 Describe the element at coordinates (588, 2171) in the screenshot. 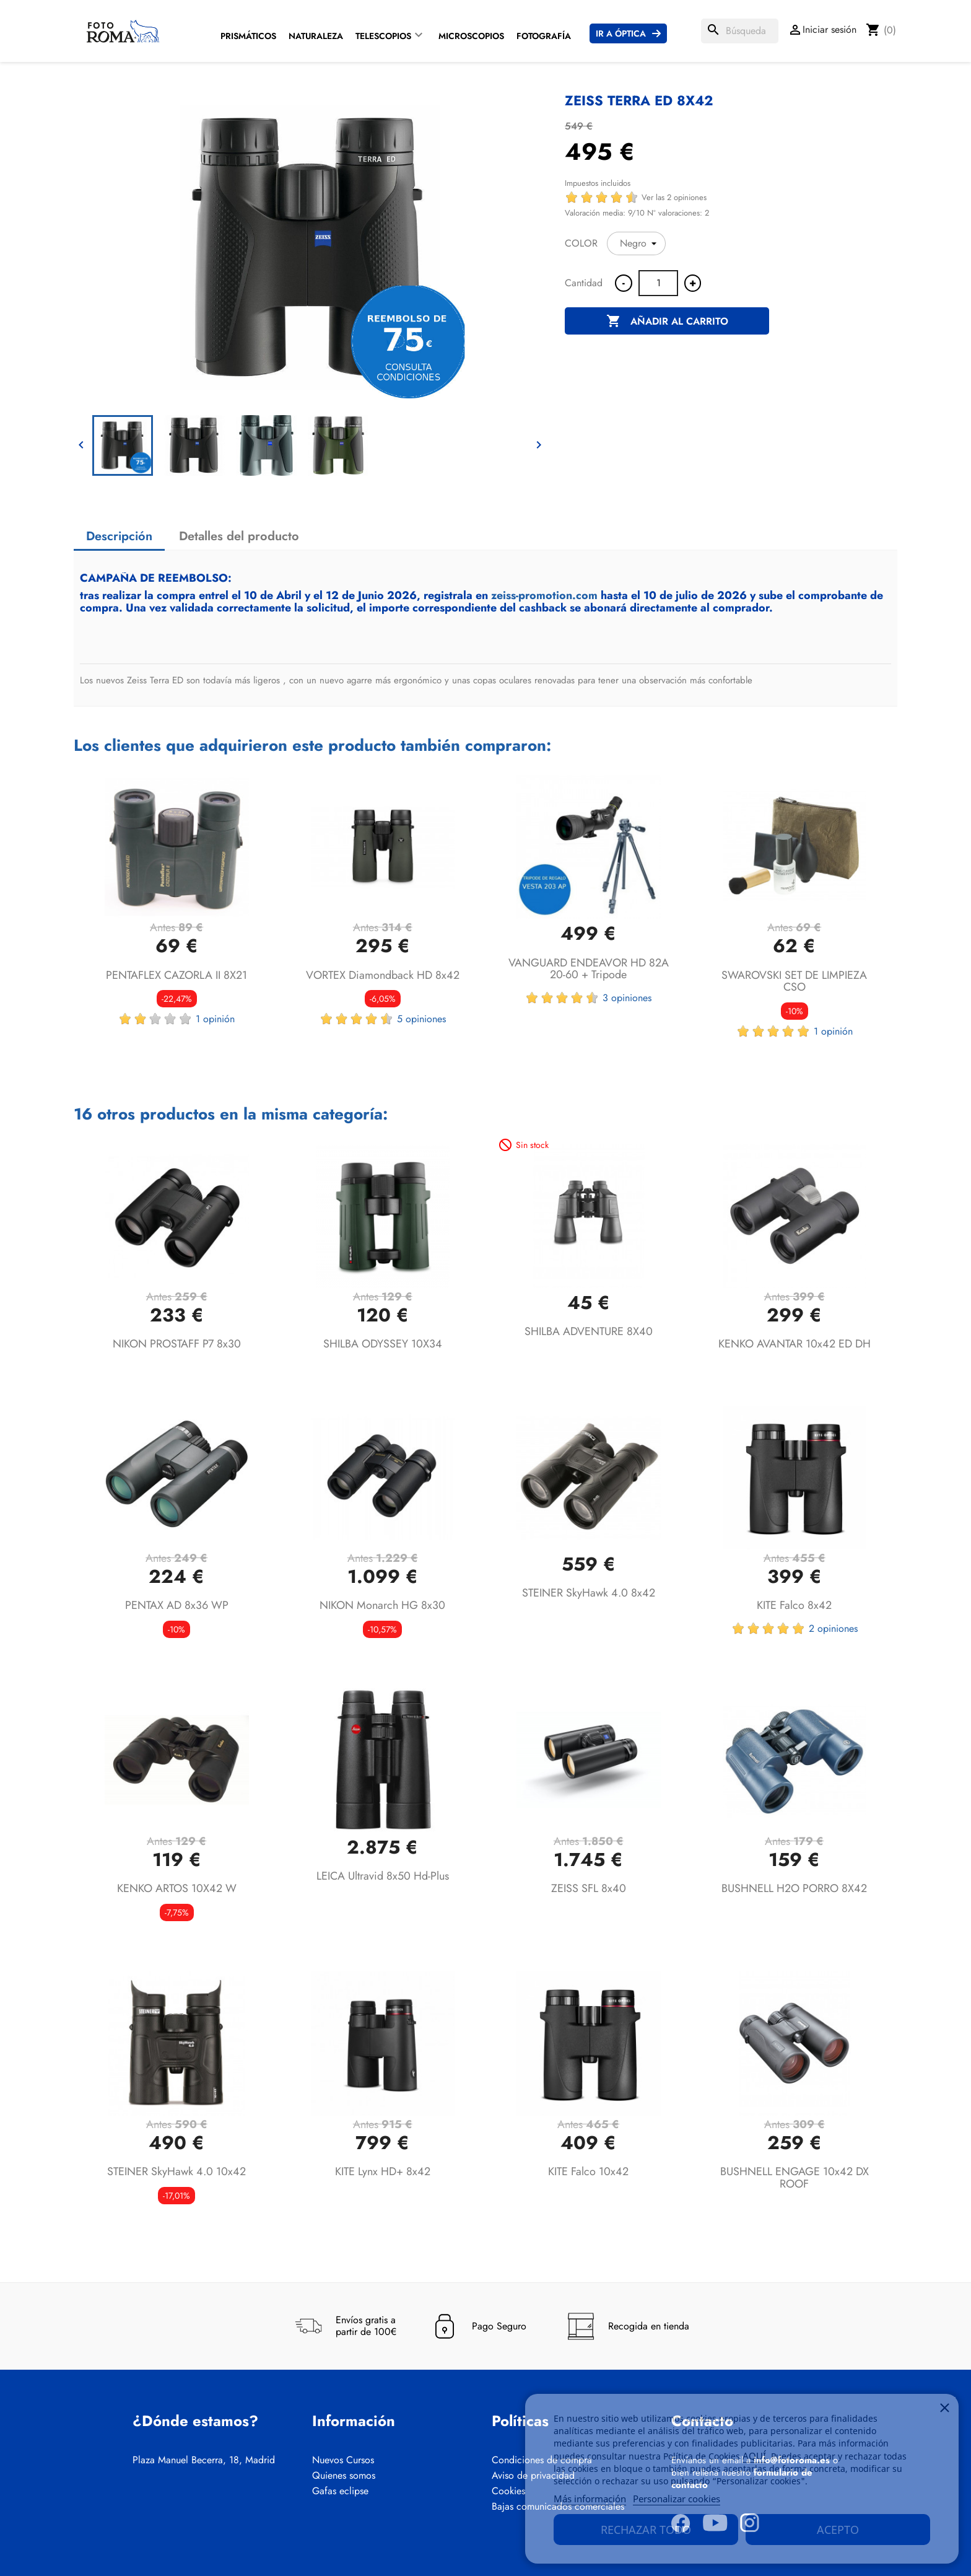

I see `KITE Falco 10x42` at that location.